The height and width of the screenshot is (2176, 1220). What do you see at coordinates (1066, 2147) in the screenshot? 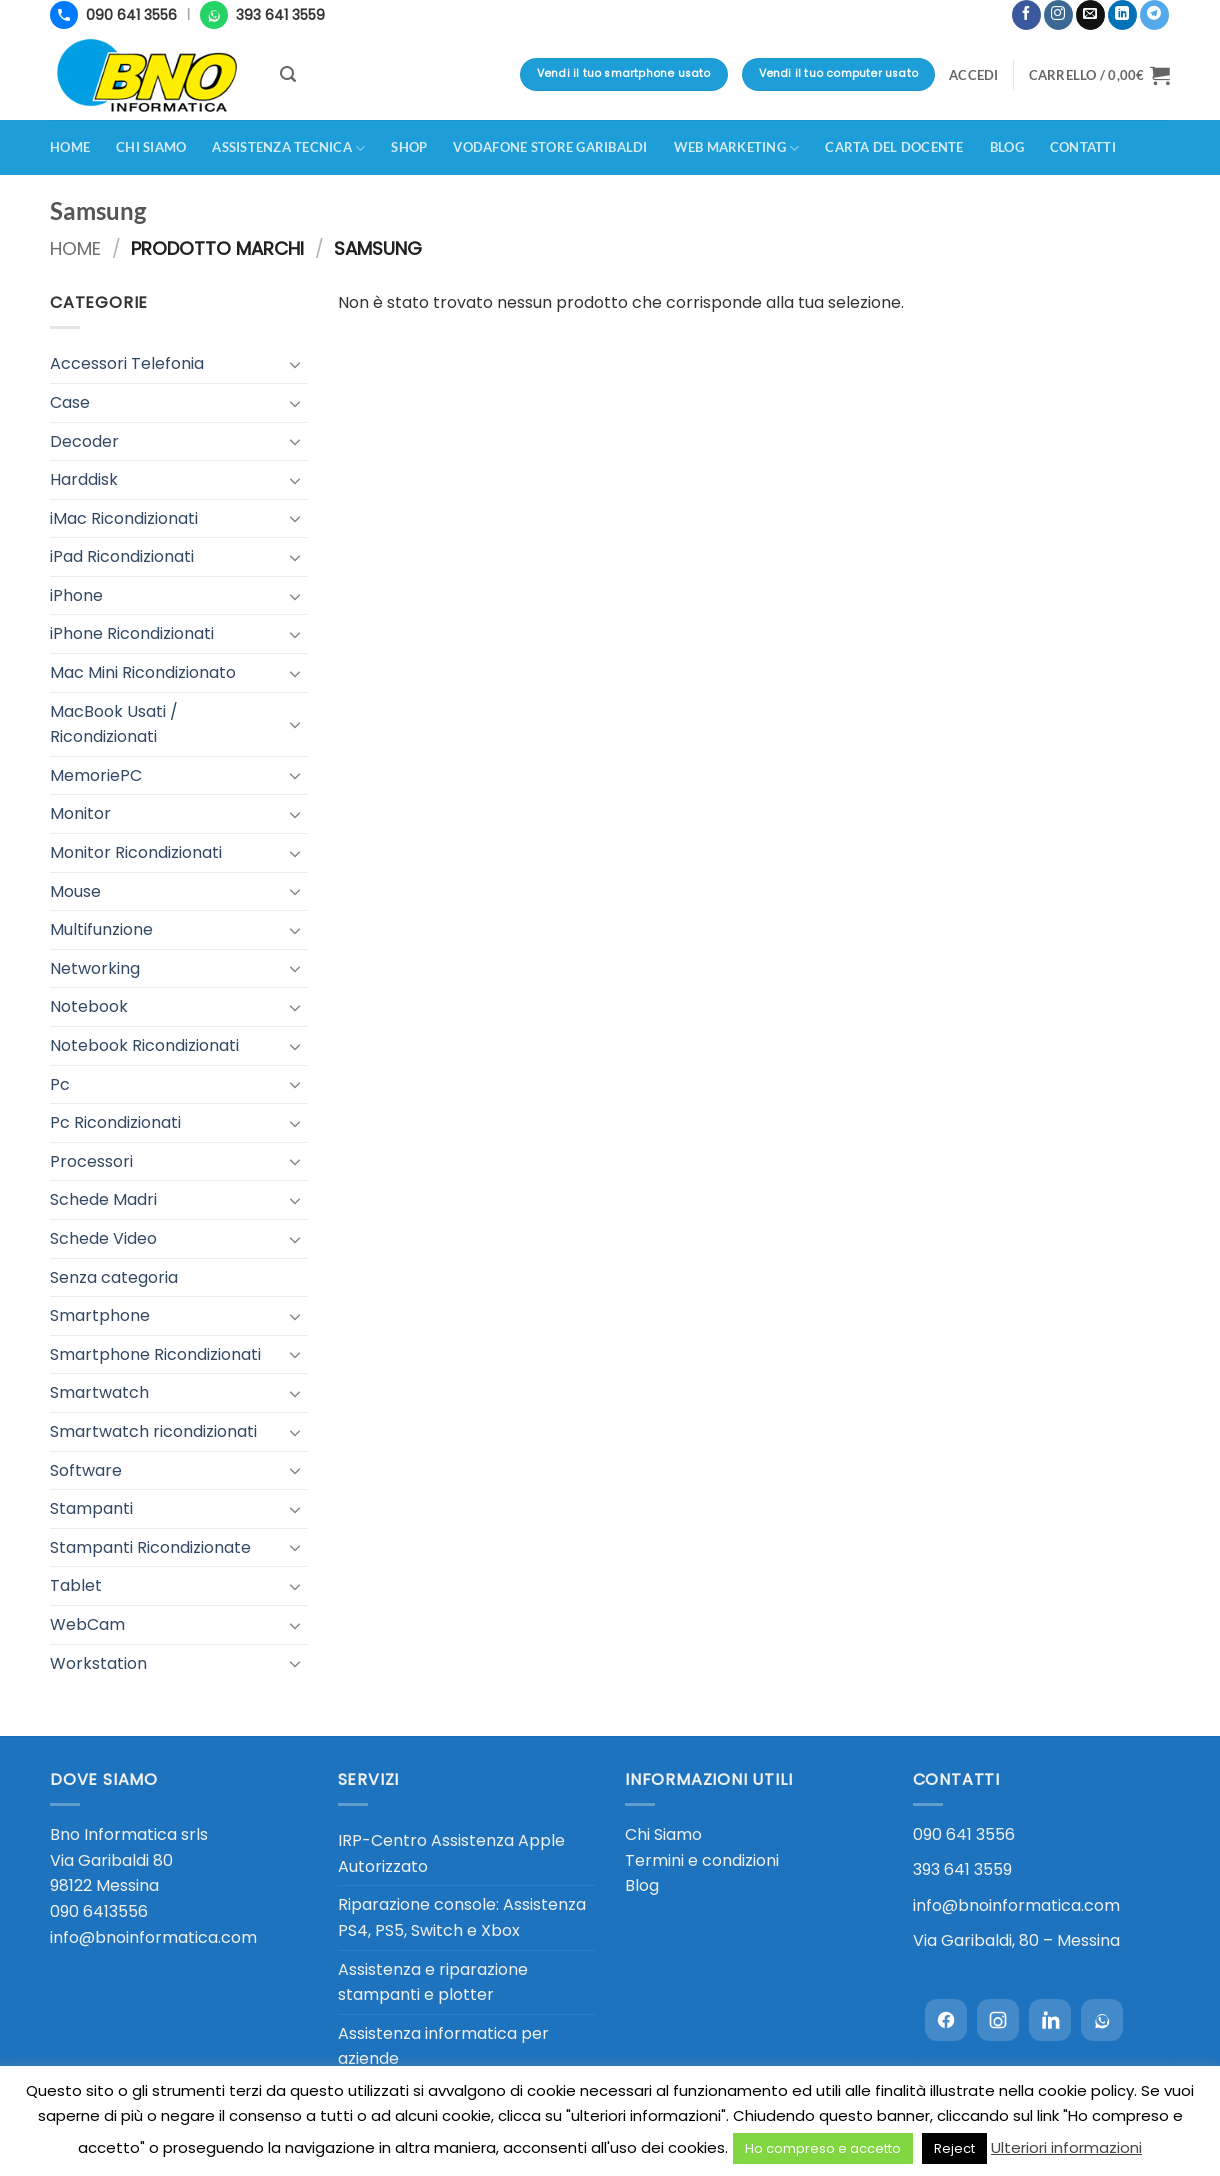
I see `Ulteriori informazioni` at bounding box center [1066, 2147].